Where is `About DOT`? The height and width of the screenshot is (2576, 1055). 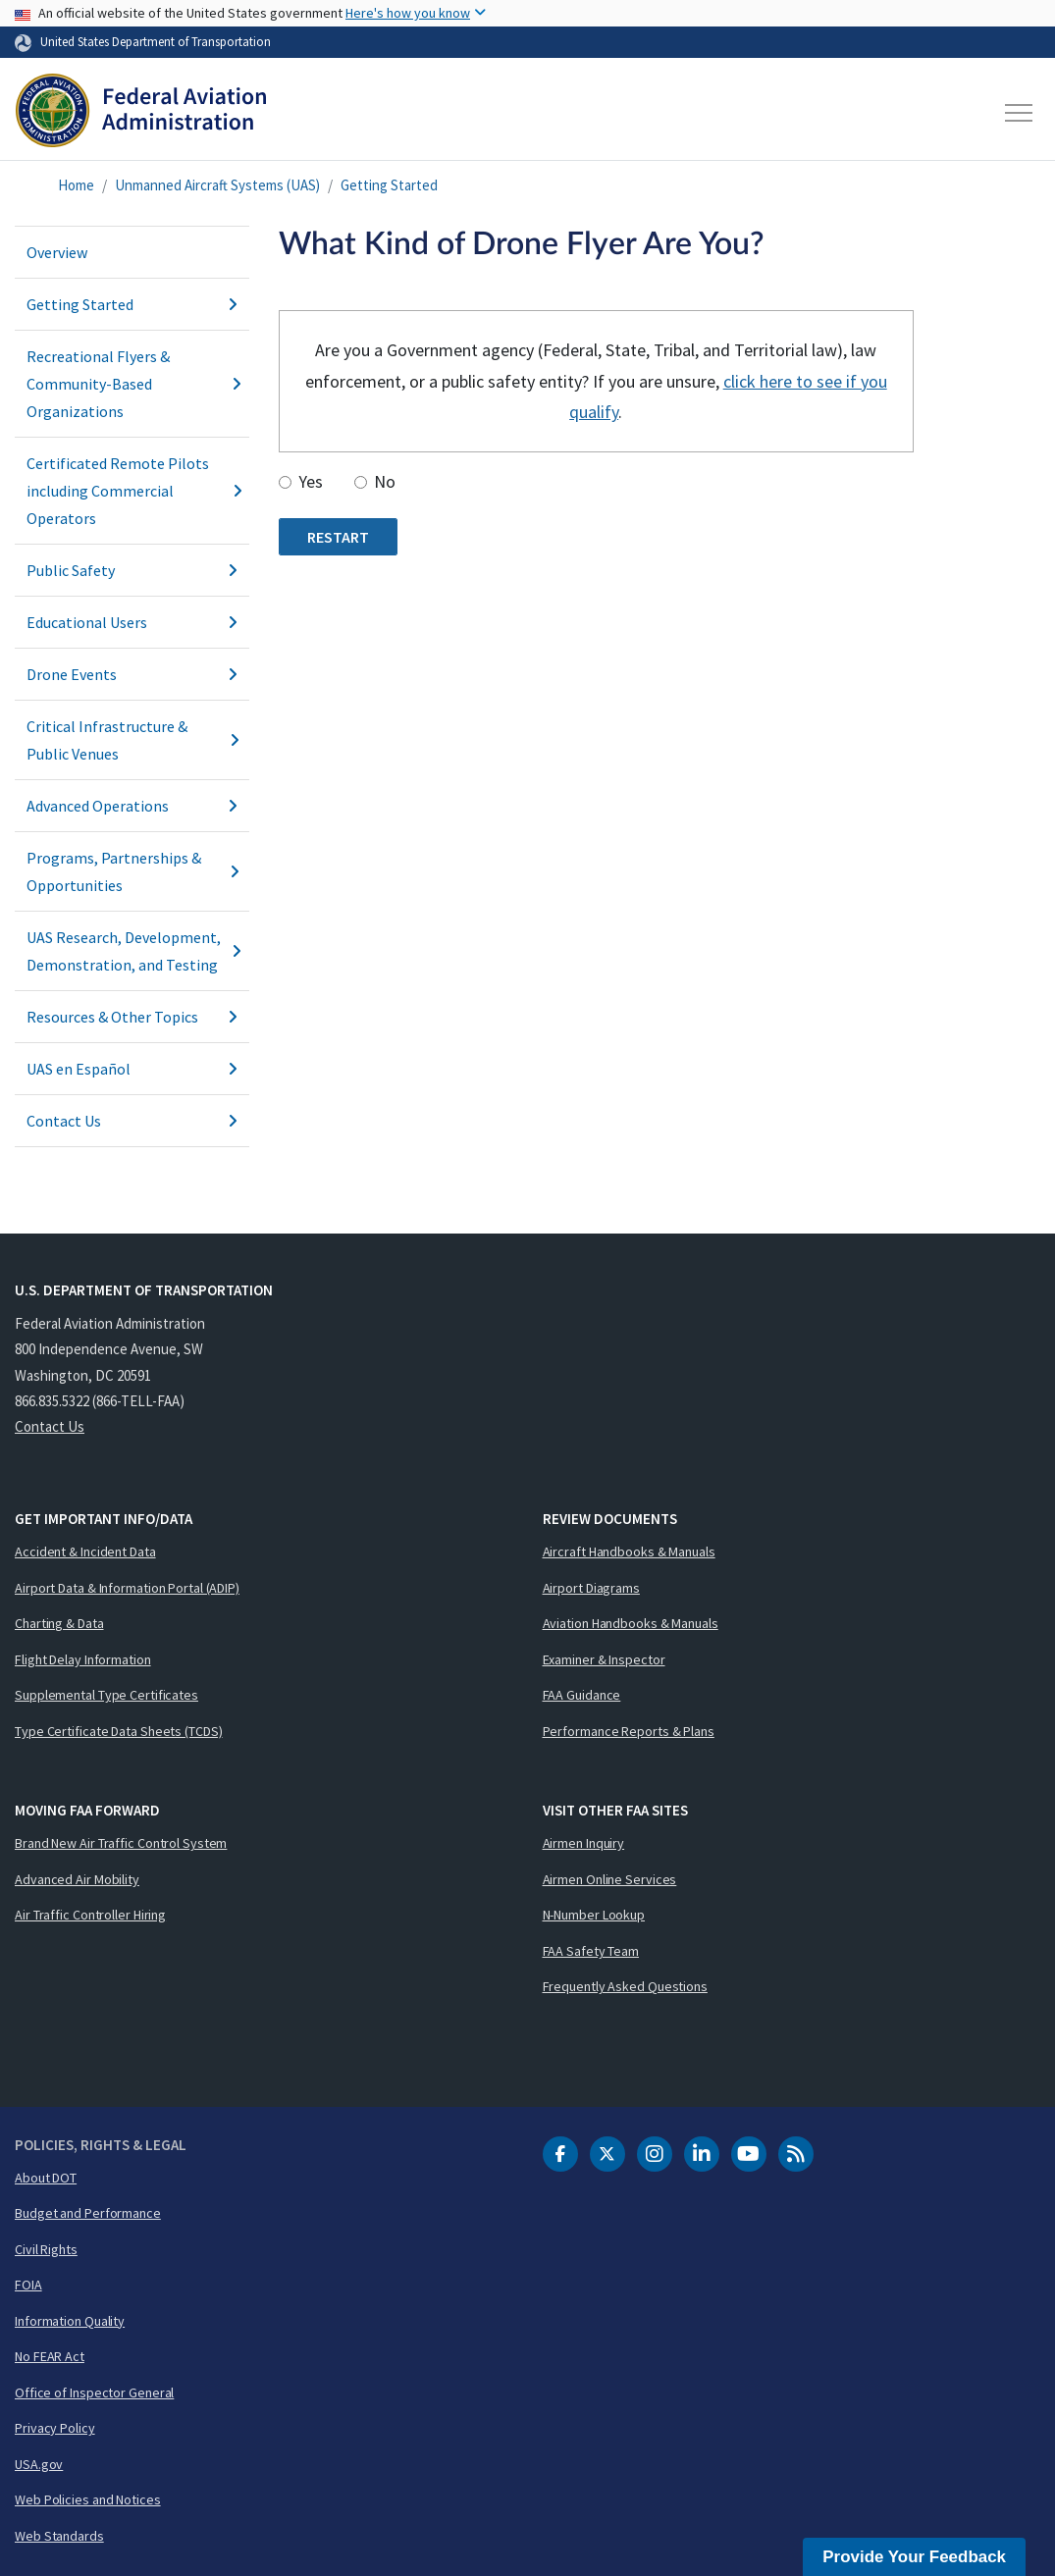 About DOT is located at coordinates (46, 2177).